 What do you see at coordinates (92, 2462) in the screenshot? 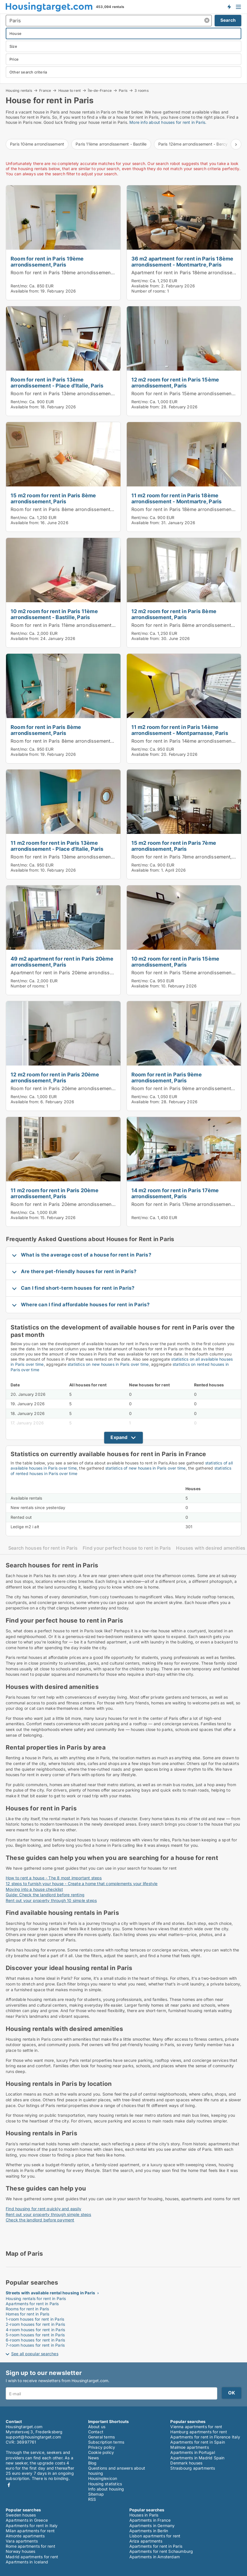
I see `Blog` at bounding box center [92, 2462].